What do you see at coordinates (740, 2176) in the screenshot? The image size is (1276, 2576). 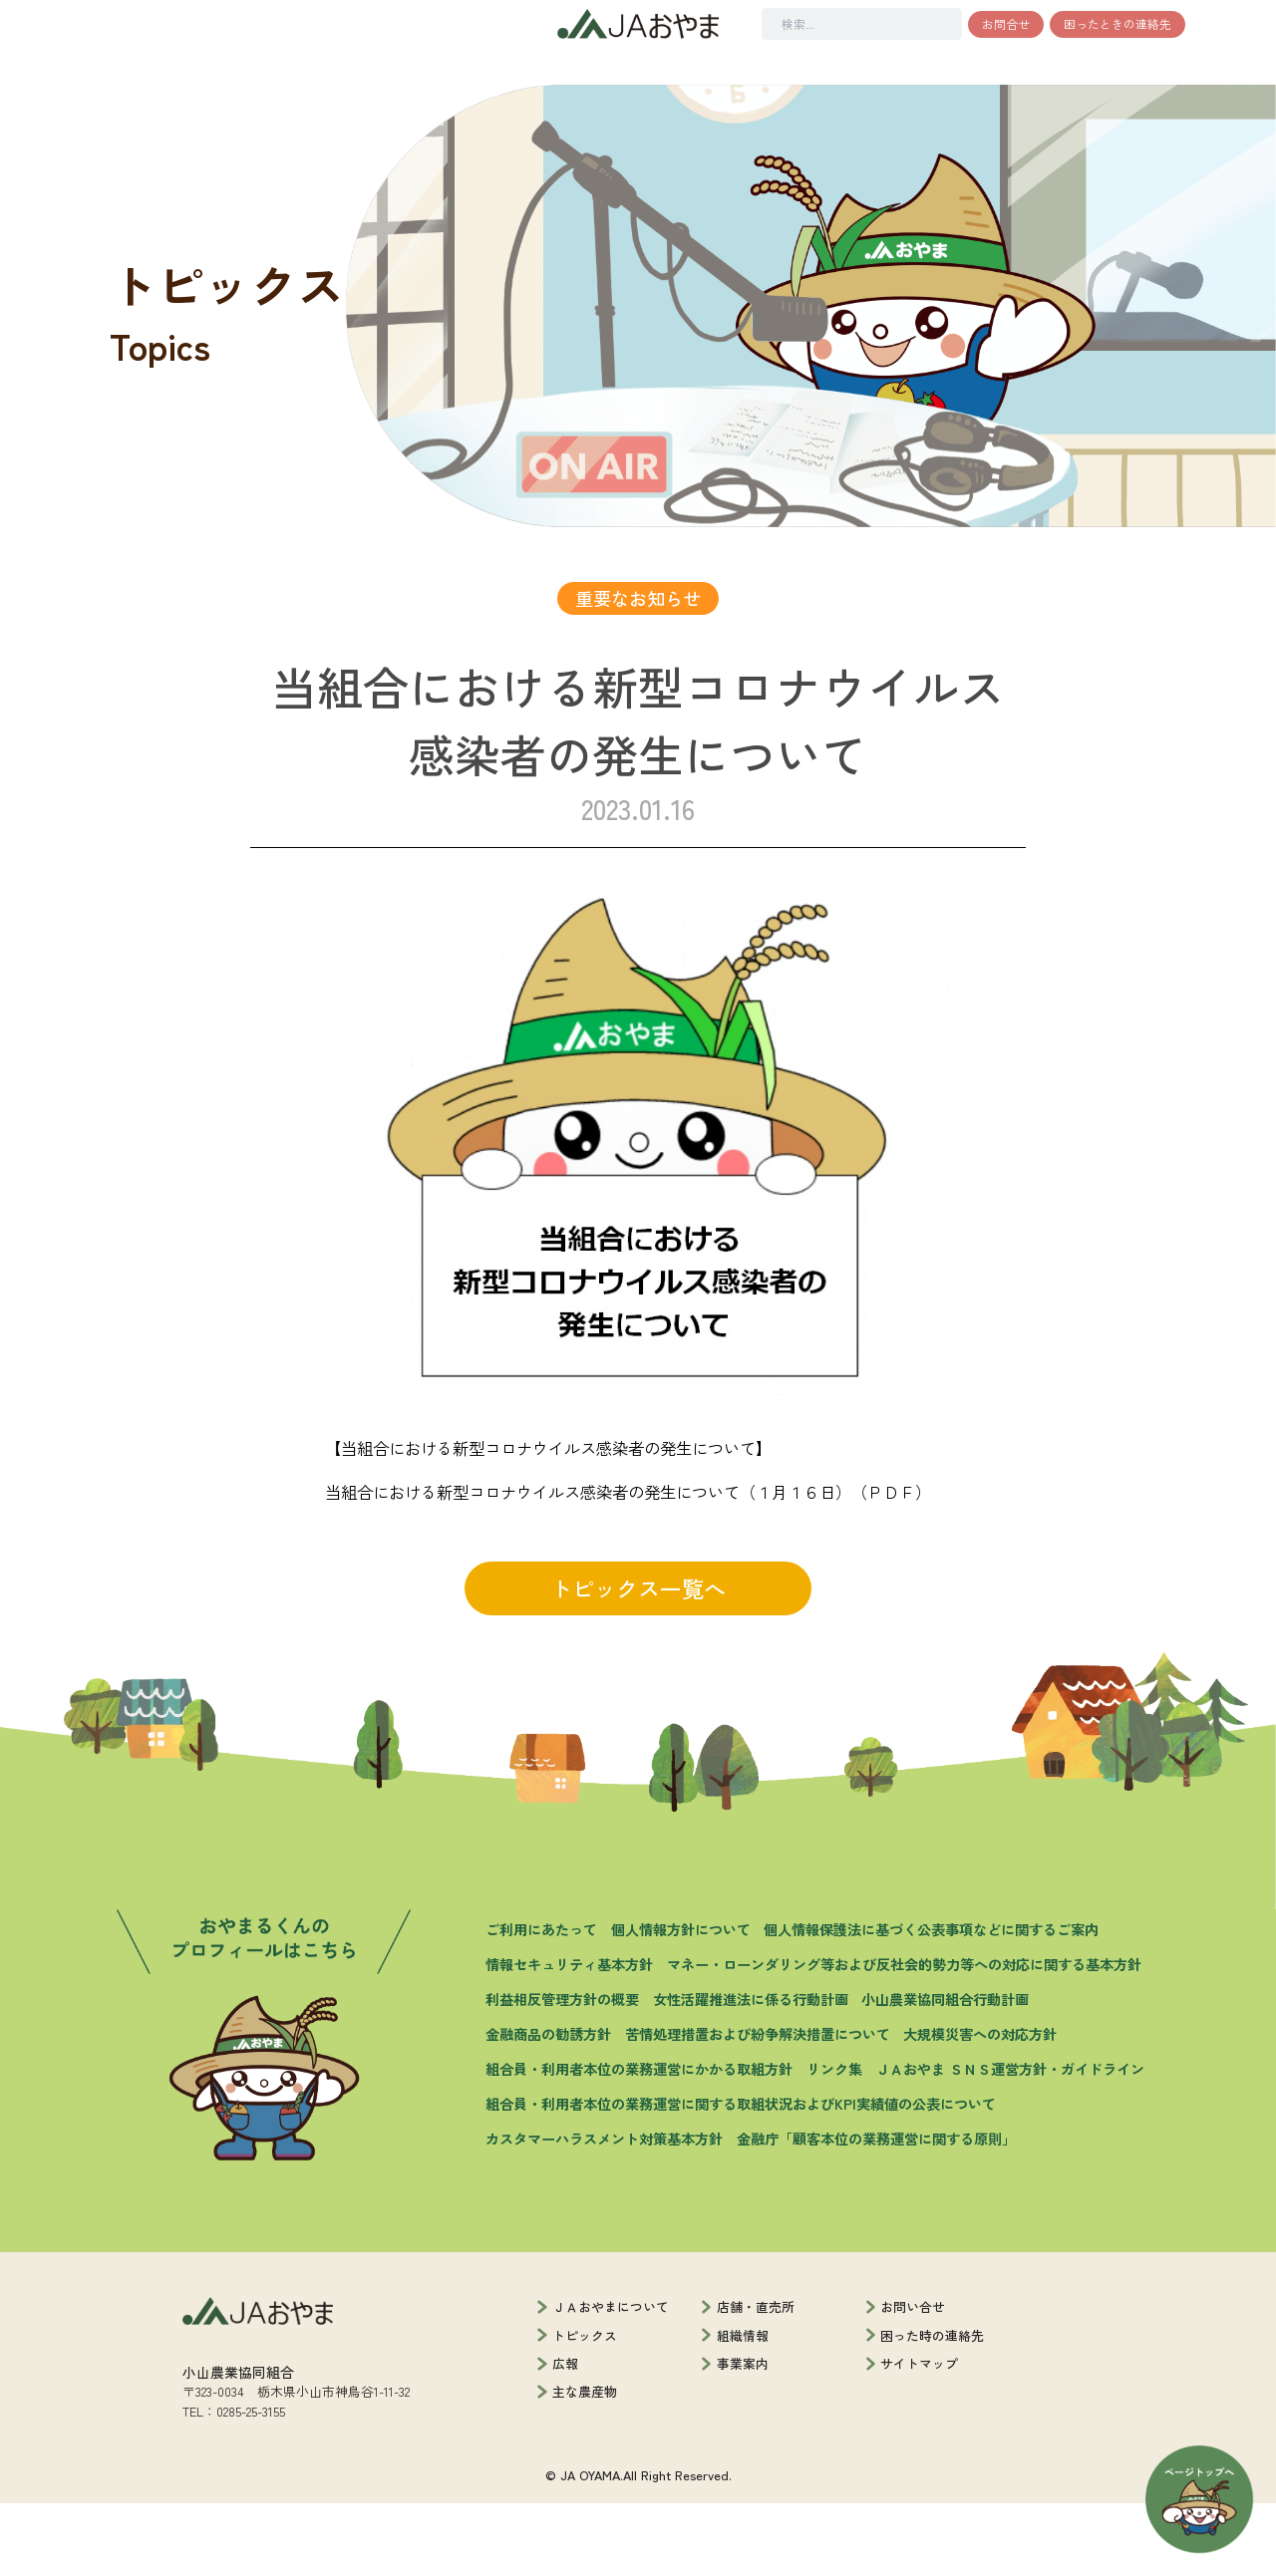 I see `組合員・利用者本位の業務運営に関する取組状況およびKPI実績値の公表について` at bounding box center [740, 2176].